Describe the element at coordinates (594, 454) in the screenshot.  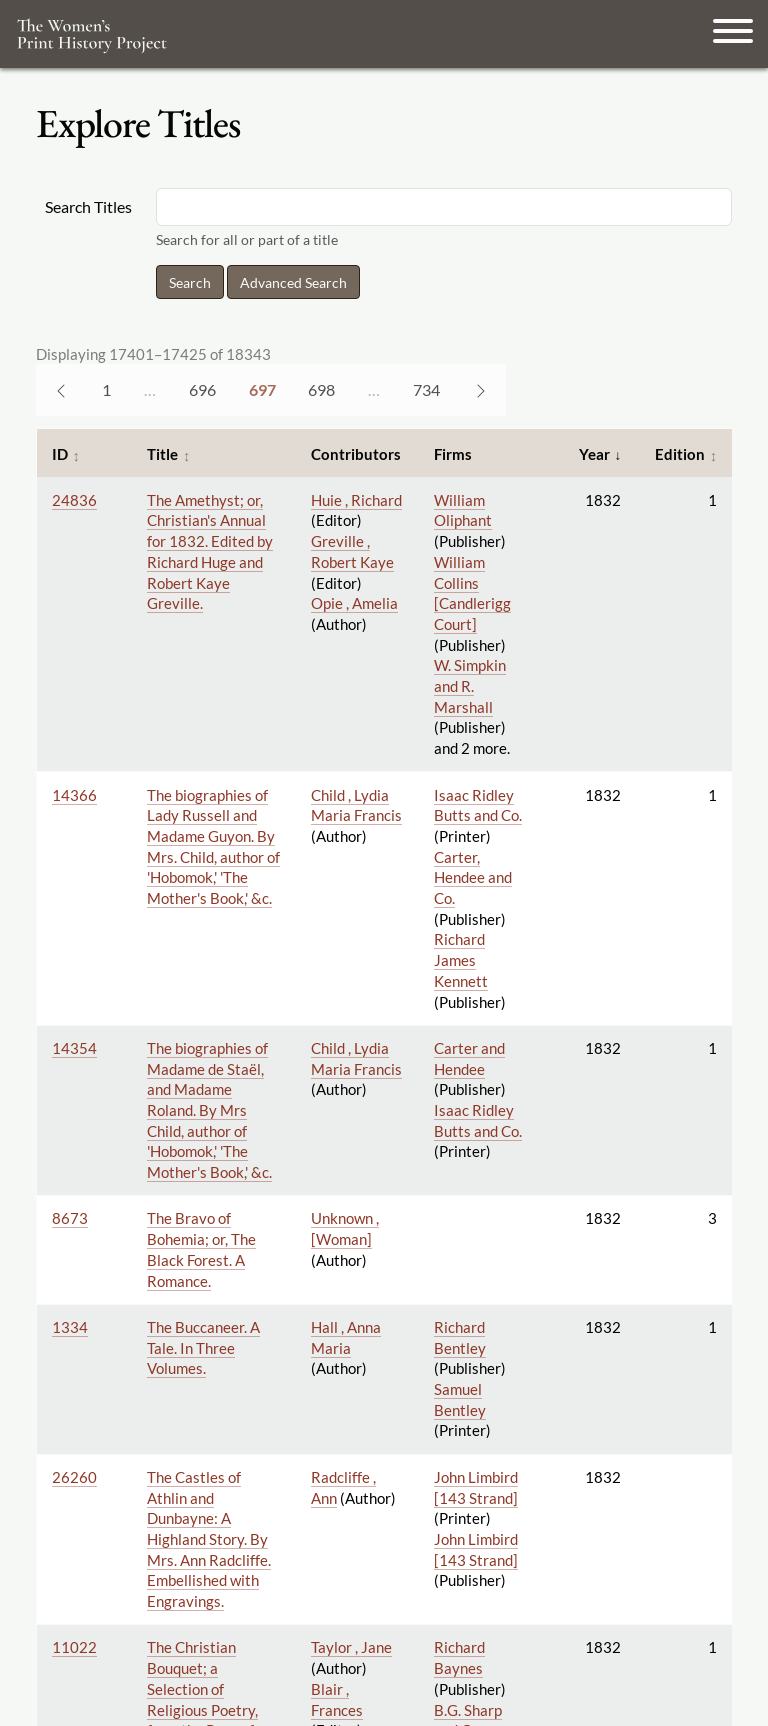
I see `Year` at that location.